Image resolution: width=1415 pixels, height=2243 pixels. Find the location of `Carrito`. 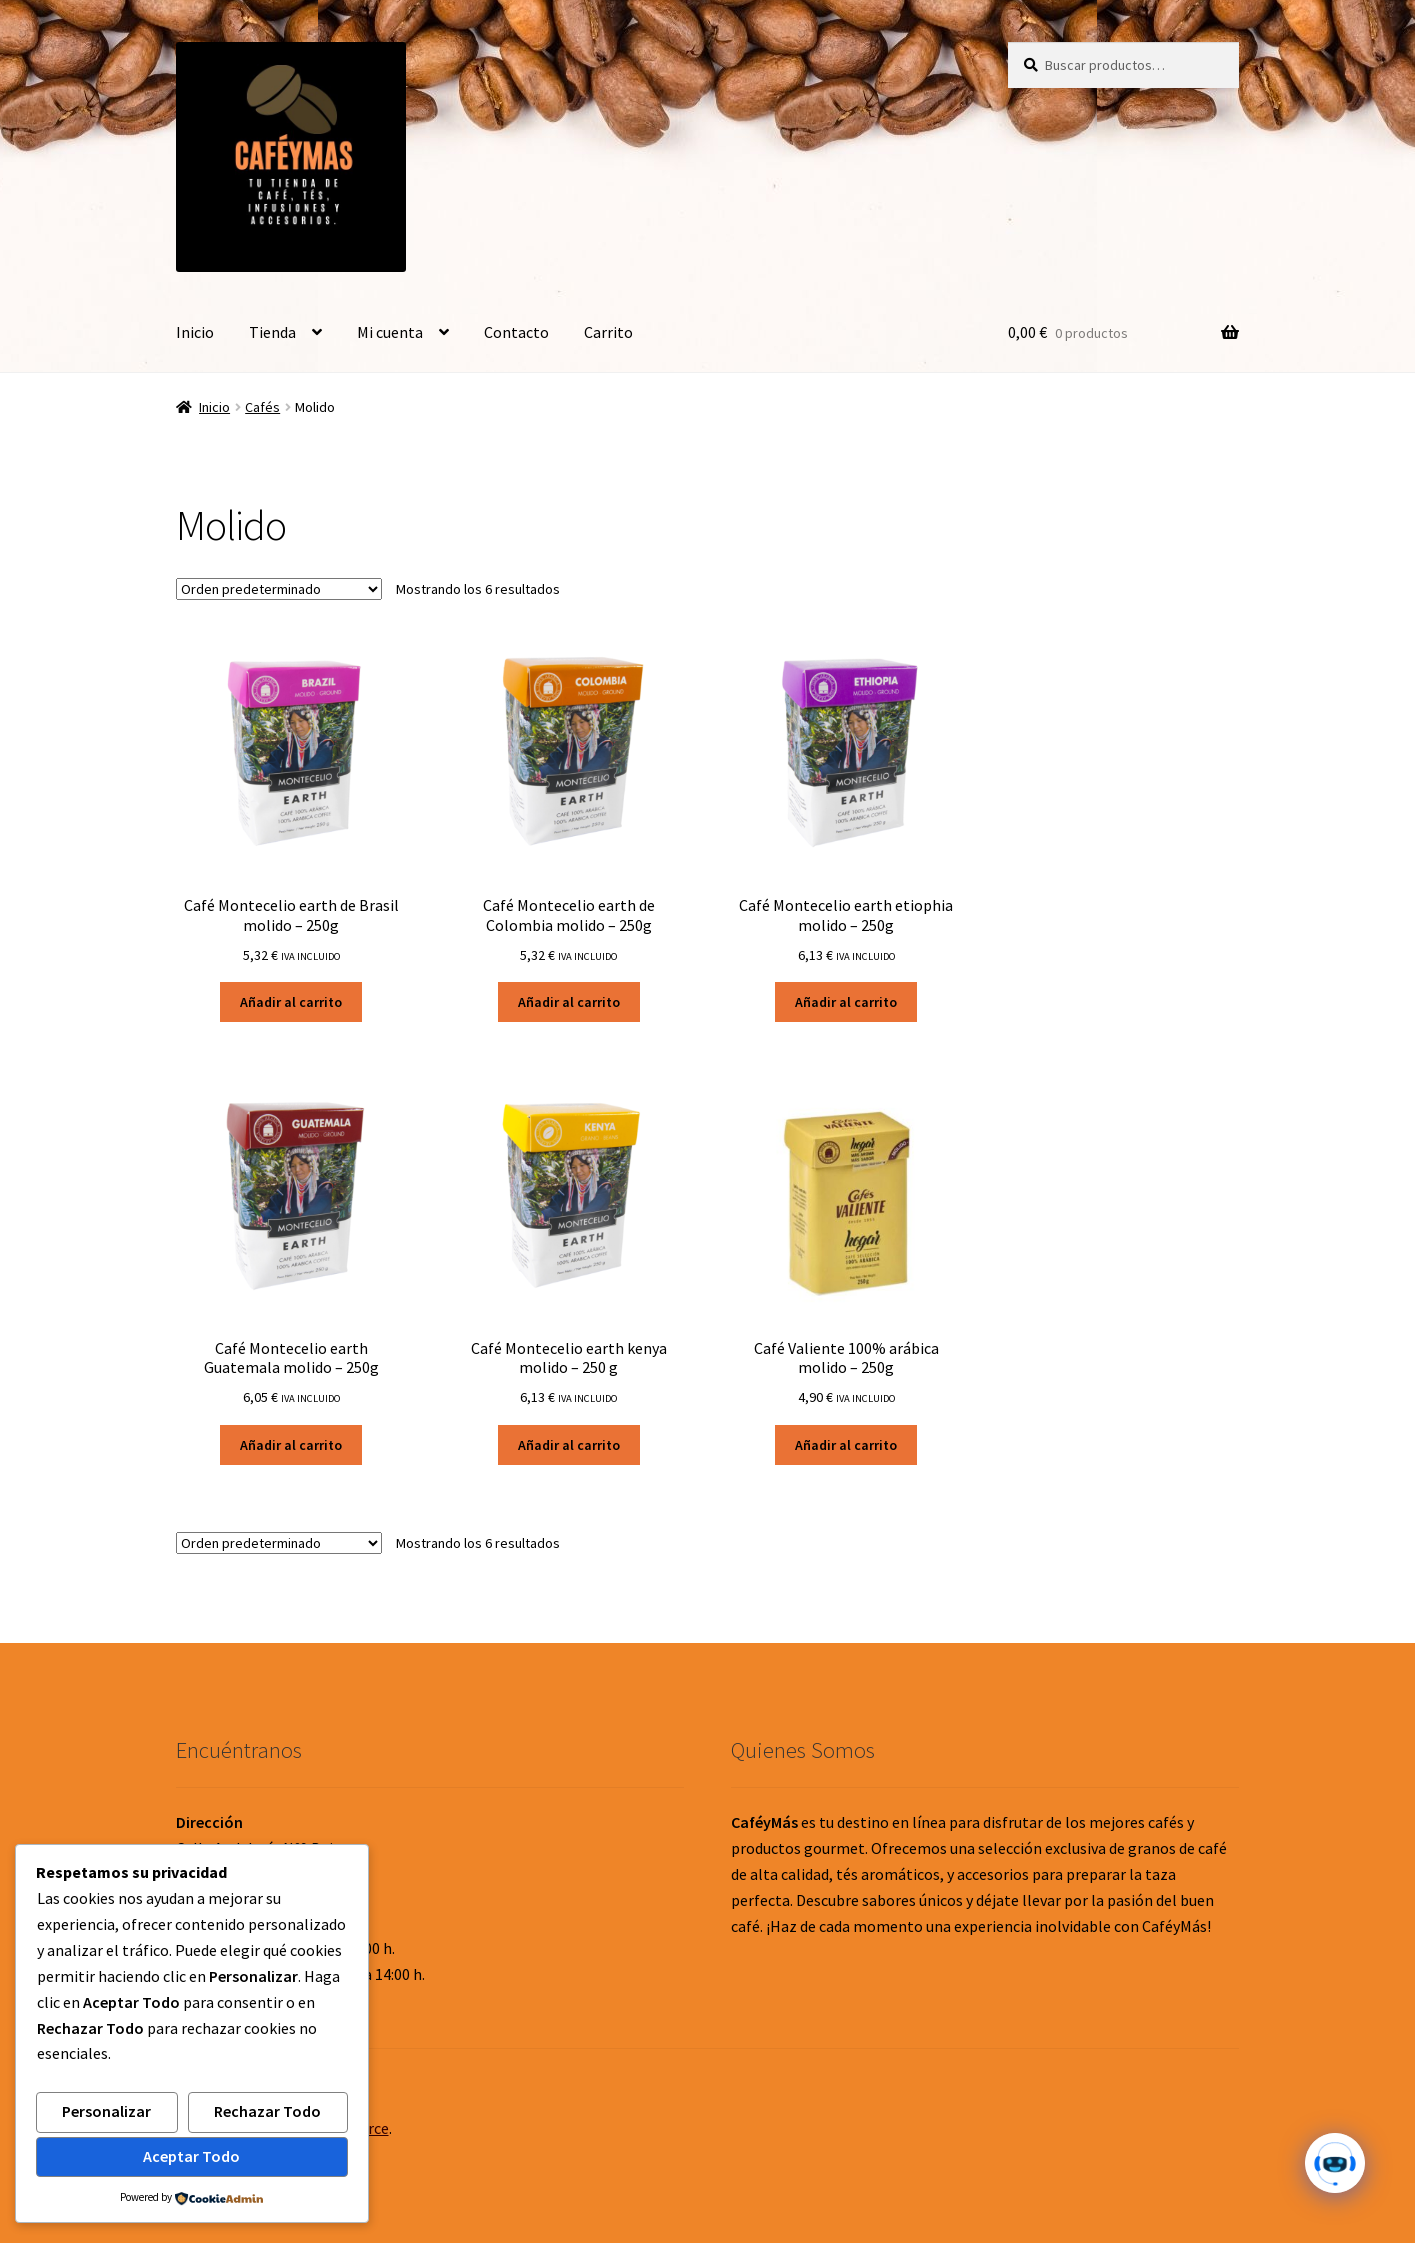

Carrito is located at coordinates (608, 332).